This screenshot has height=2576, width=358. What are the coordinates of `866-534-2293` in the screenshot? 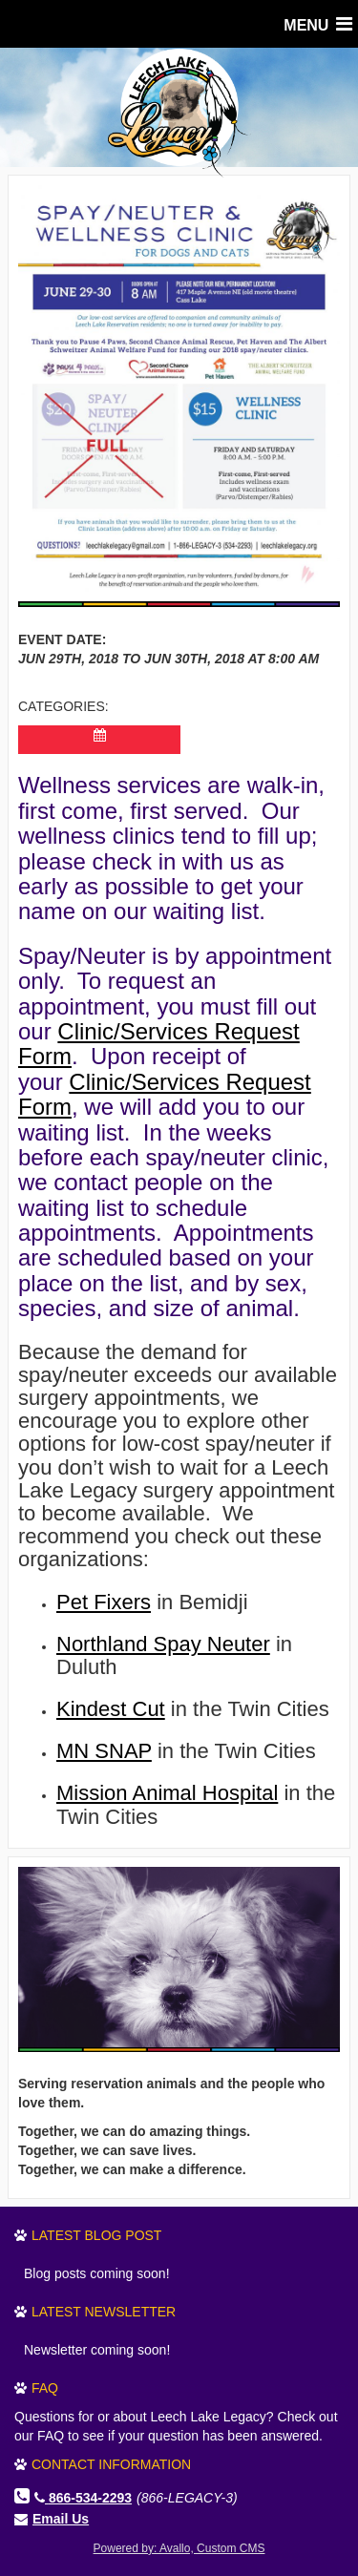 It's located at (83, 2497).